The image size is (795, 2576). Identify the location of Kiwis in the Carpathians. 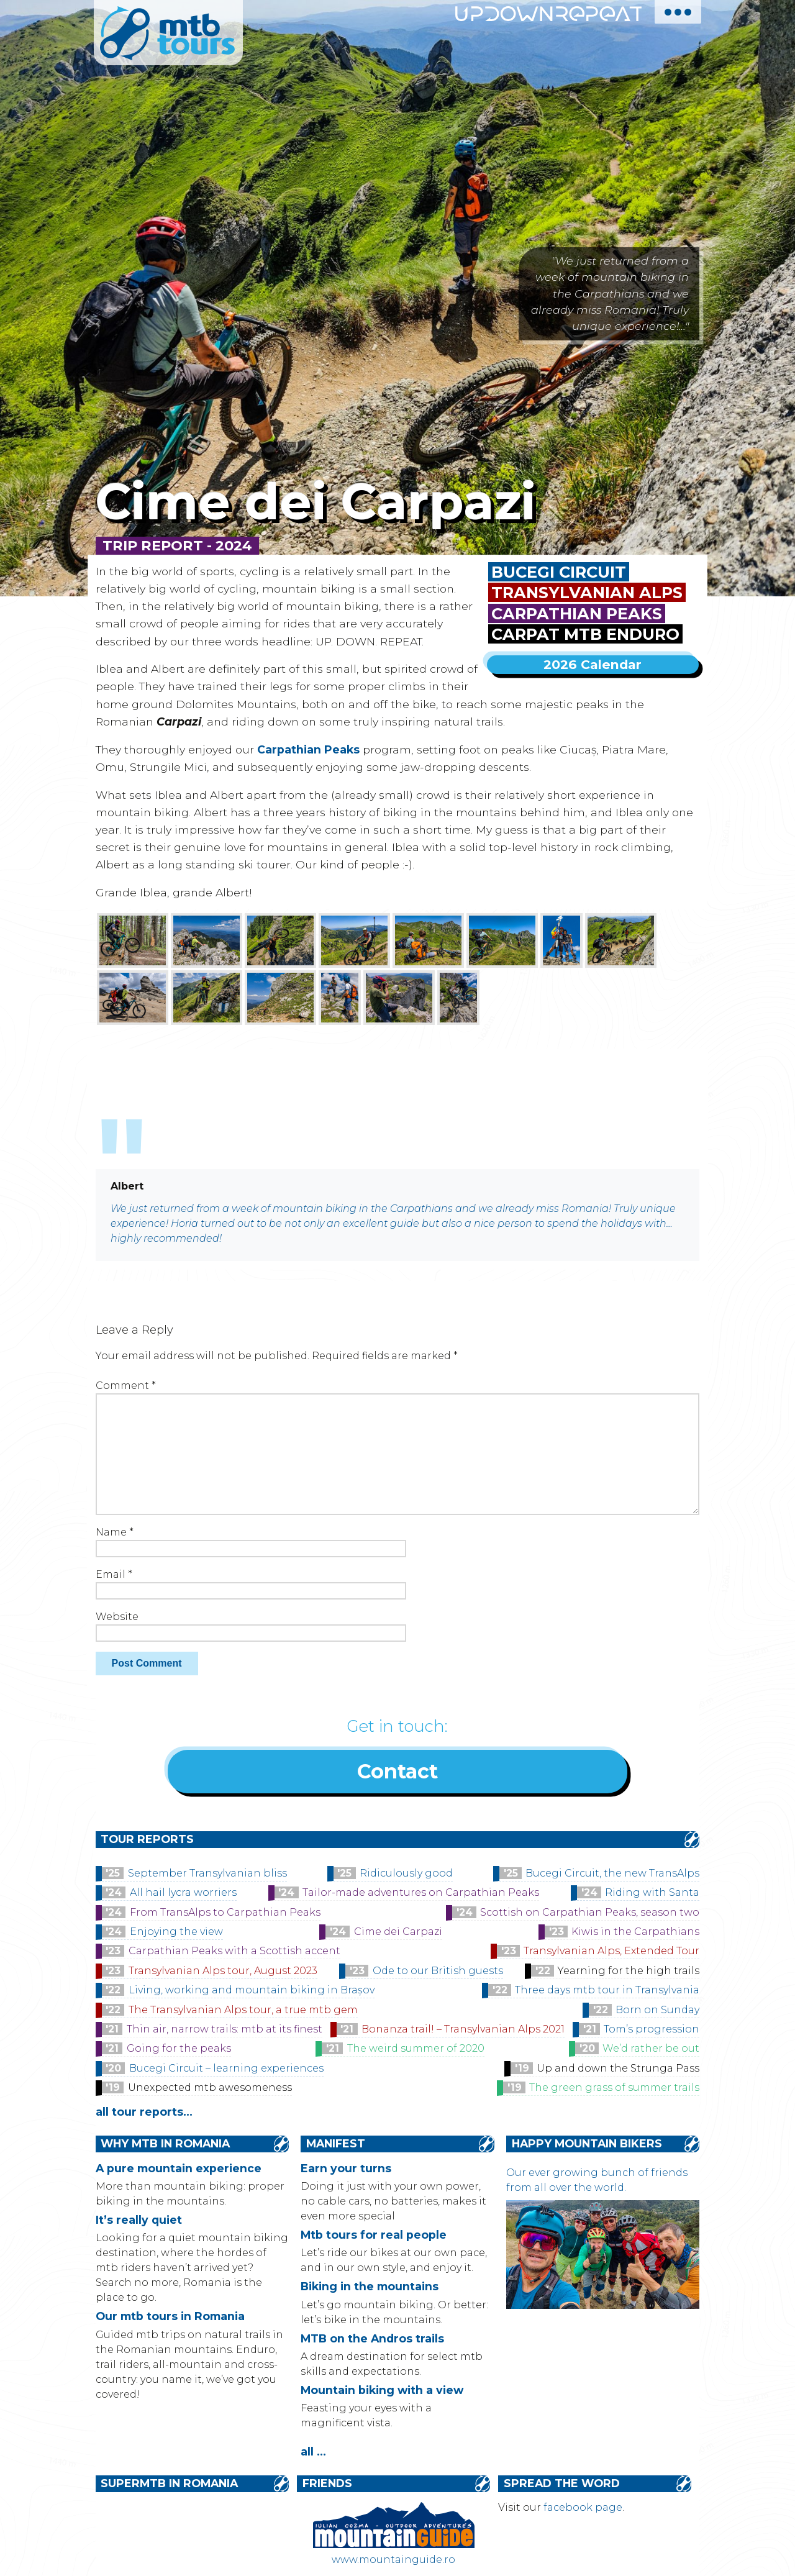
(635, 1934).